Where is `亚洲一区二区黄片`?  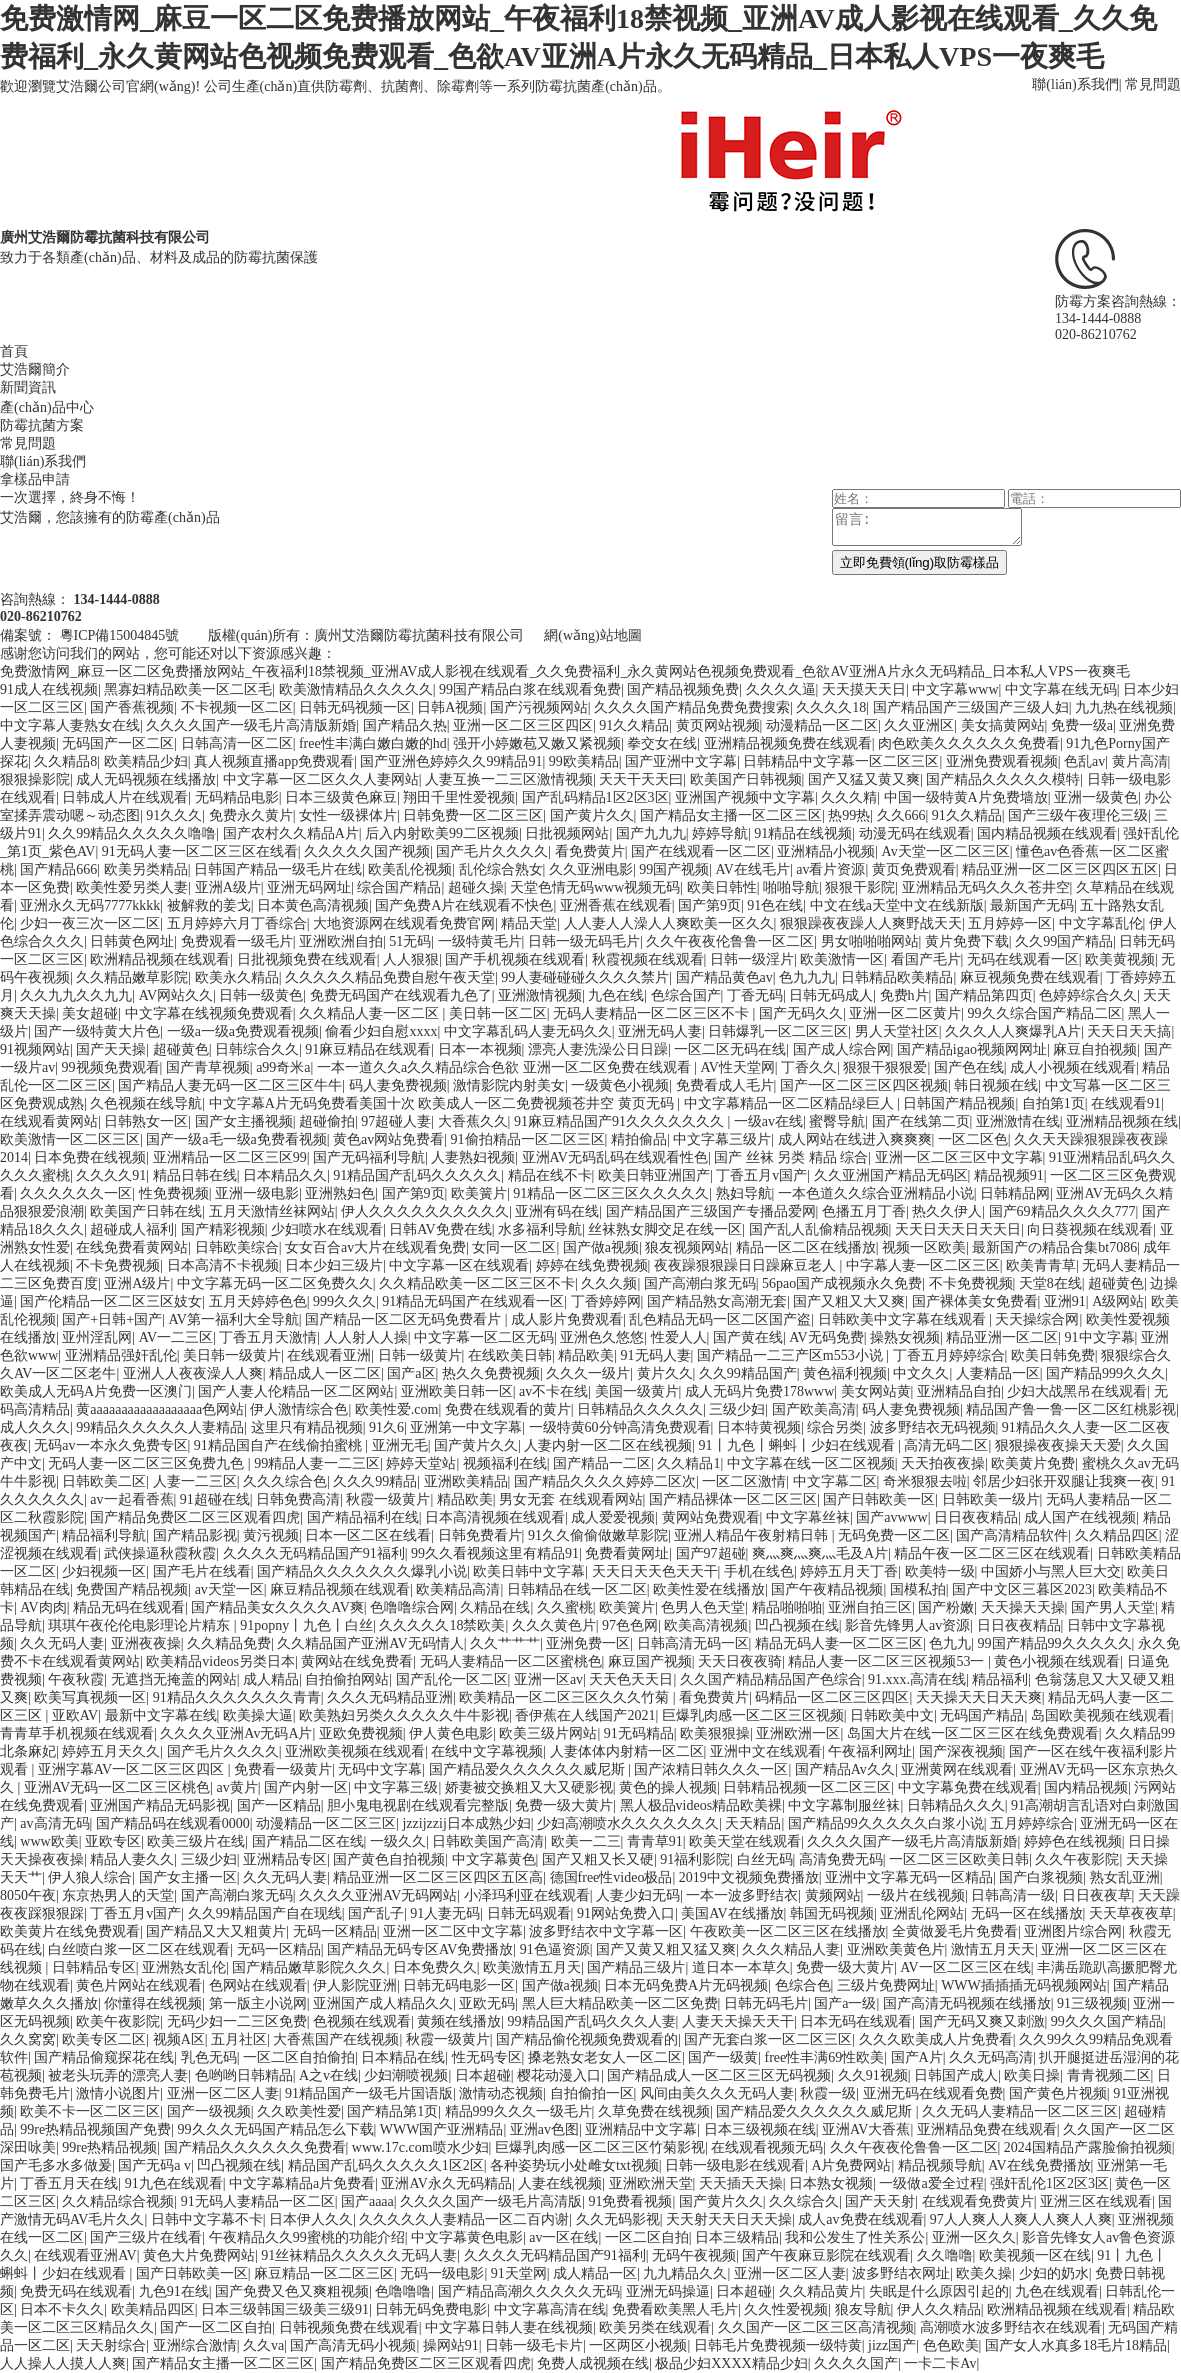
亚洲一区二区黄片 is located at coordinates (905, 1013).